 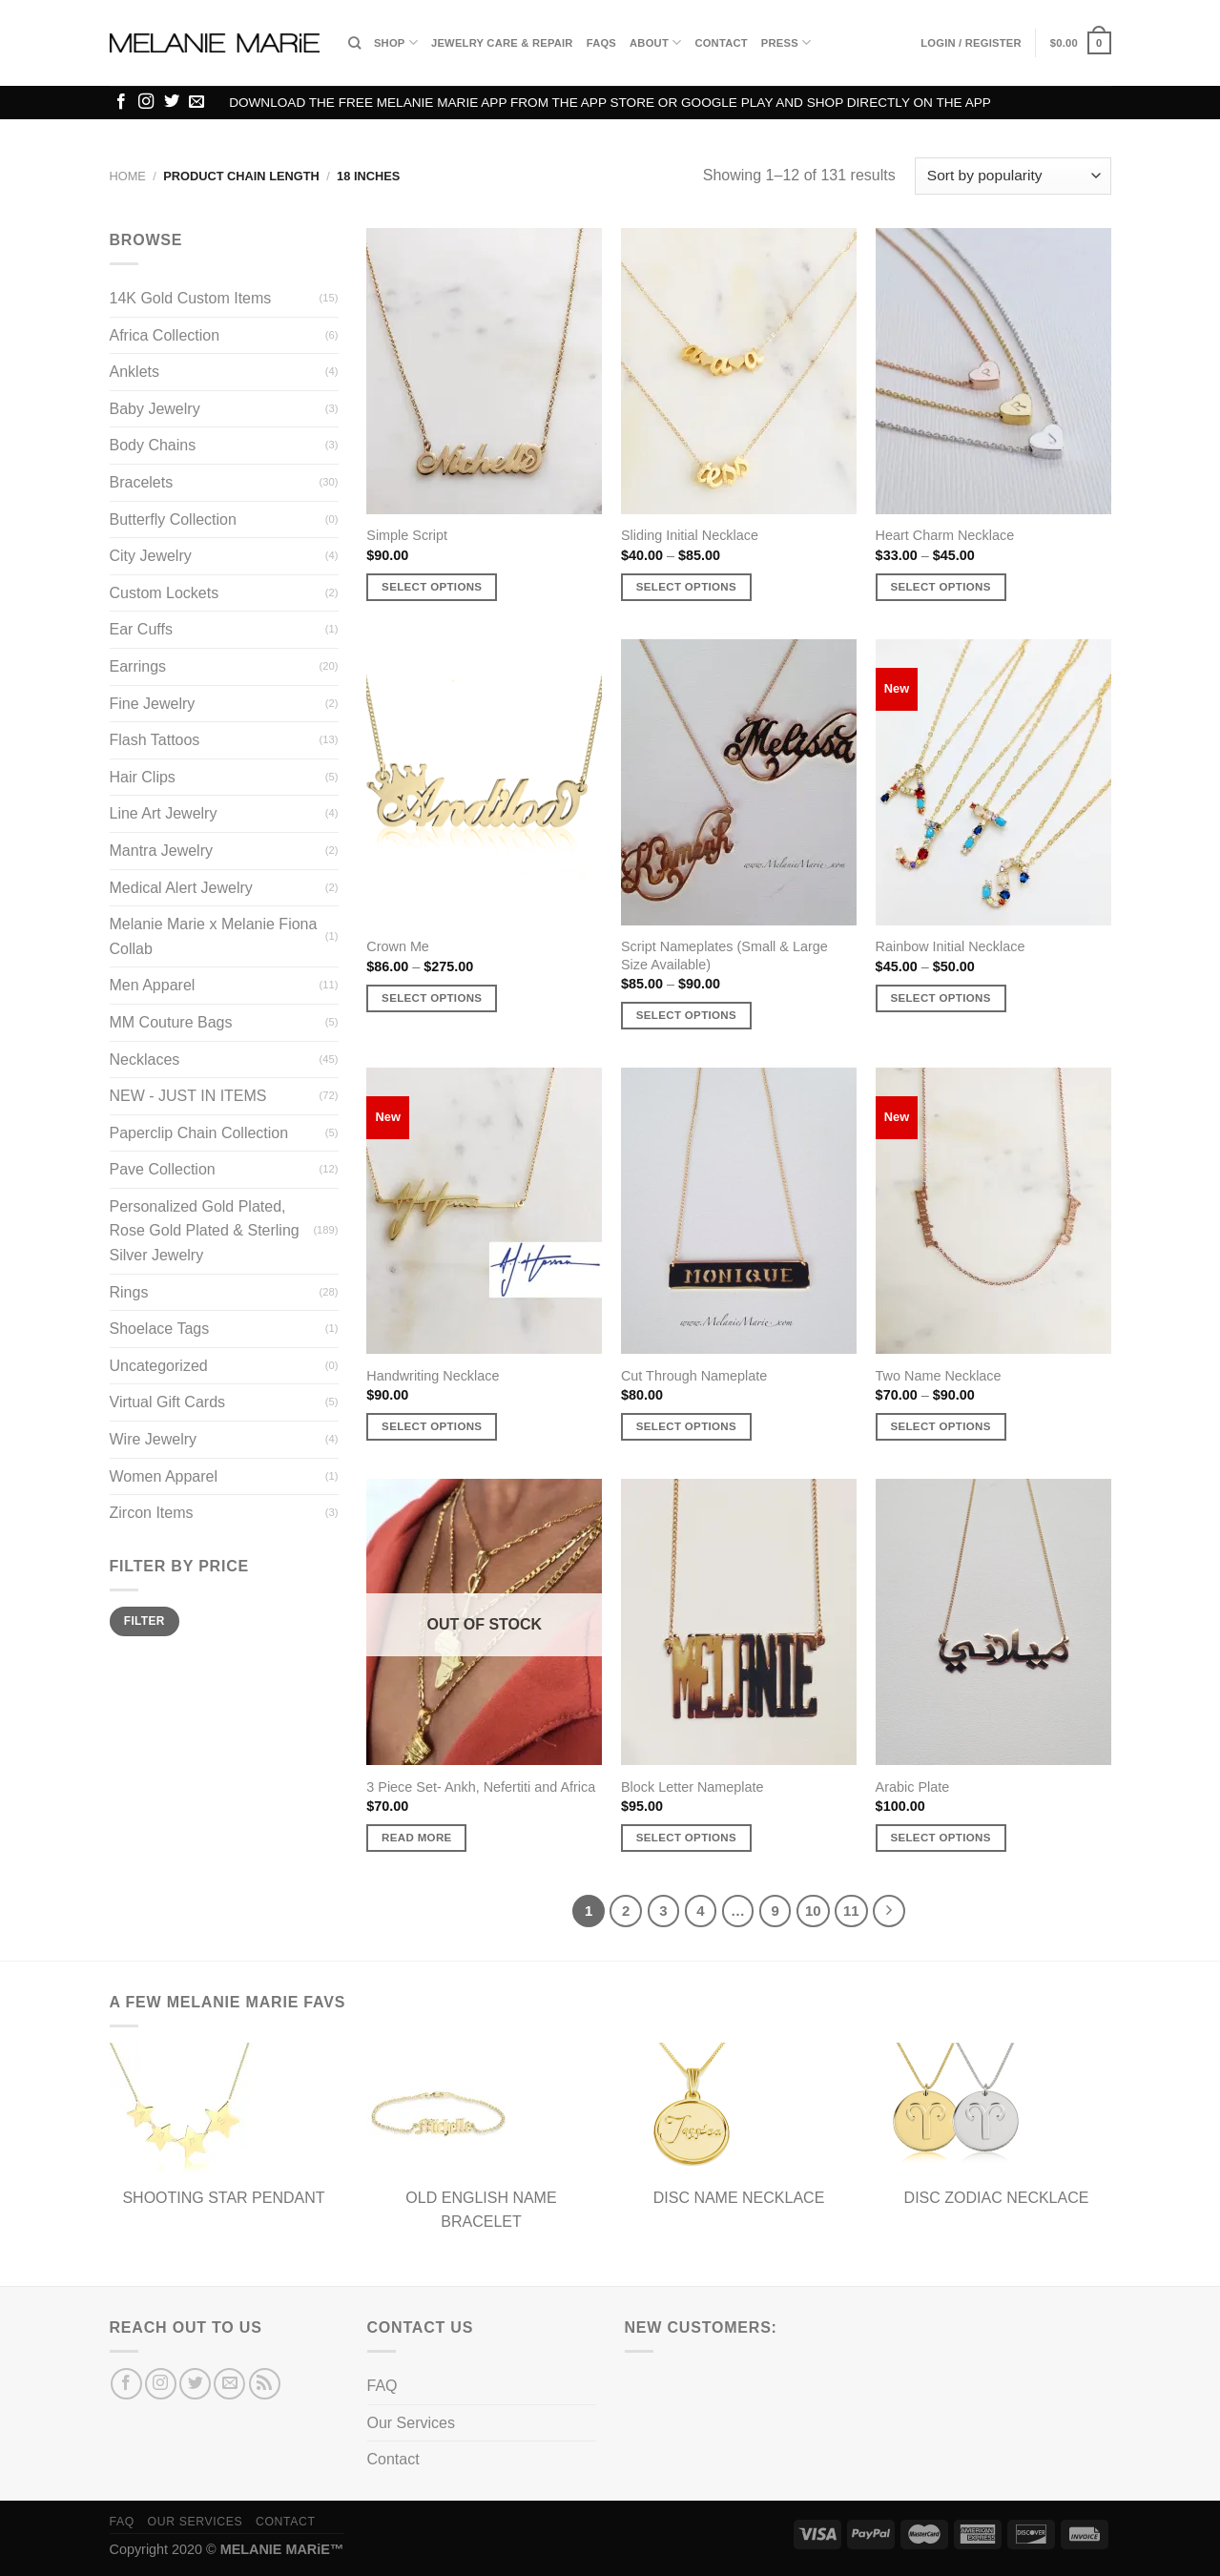 What do you see at coordinates (129, 1292) in the screenshot?
I see `Rings` at bounding box center [129, 1292].